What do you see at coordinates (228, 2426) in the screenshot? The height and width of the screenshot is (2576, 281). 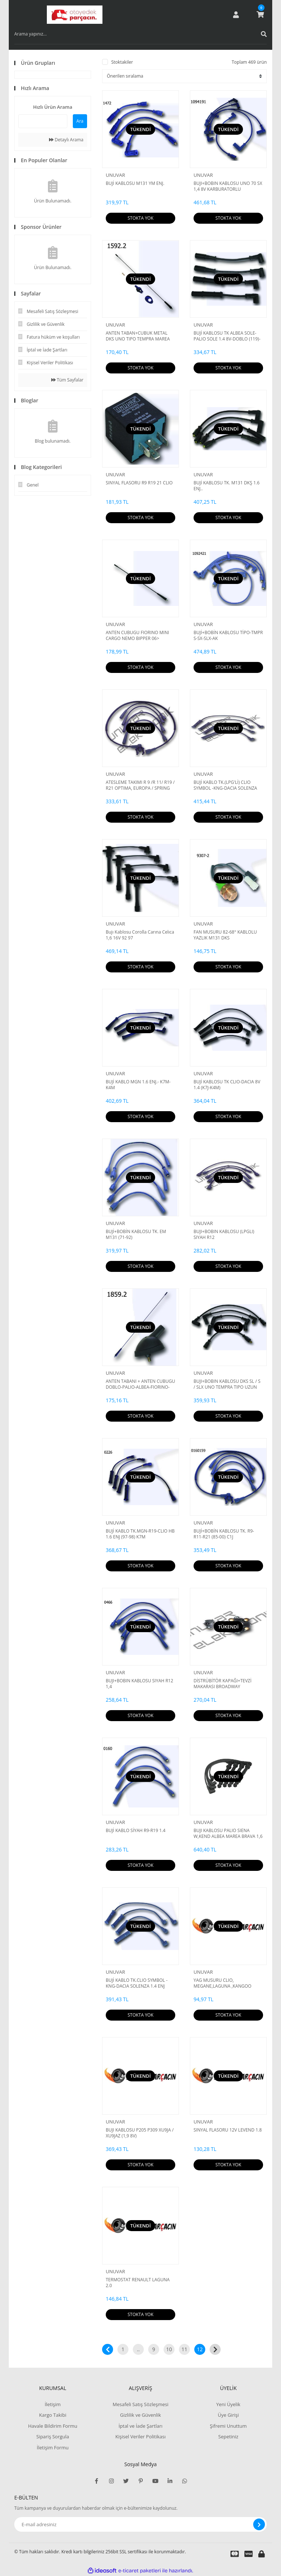 I see `Şifremi Unuttum` at bounding box center [228, 2426].